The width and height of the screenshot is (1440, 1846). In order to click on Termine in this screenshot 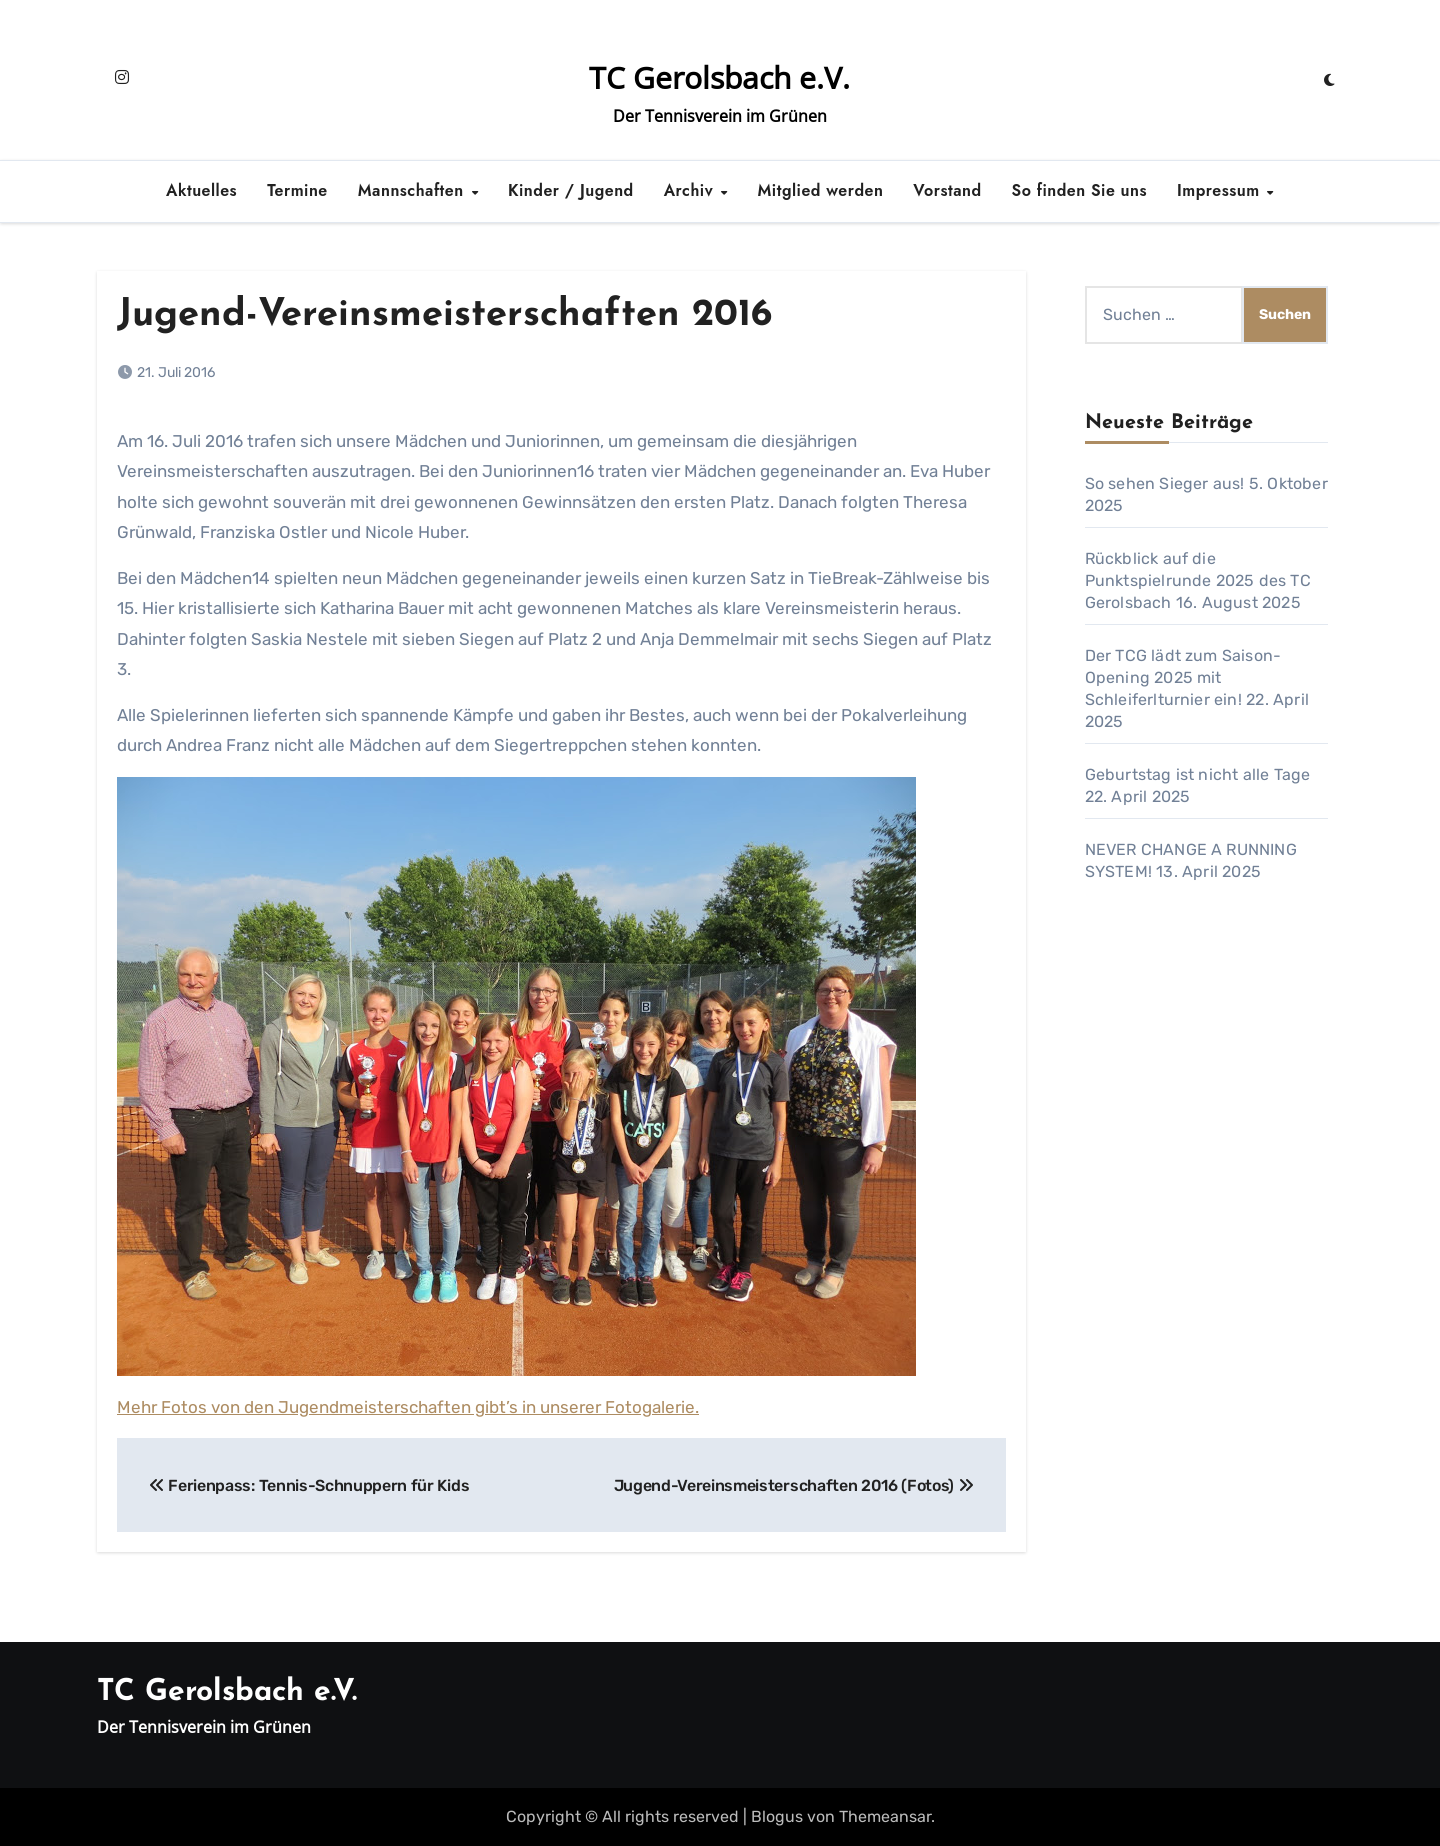, I will do `click(297, 190)`.